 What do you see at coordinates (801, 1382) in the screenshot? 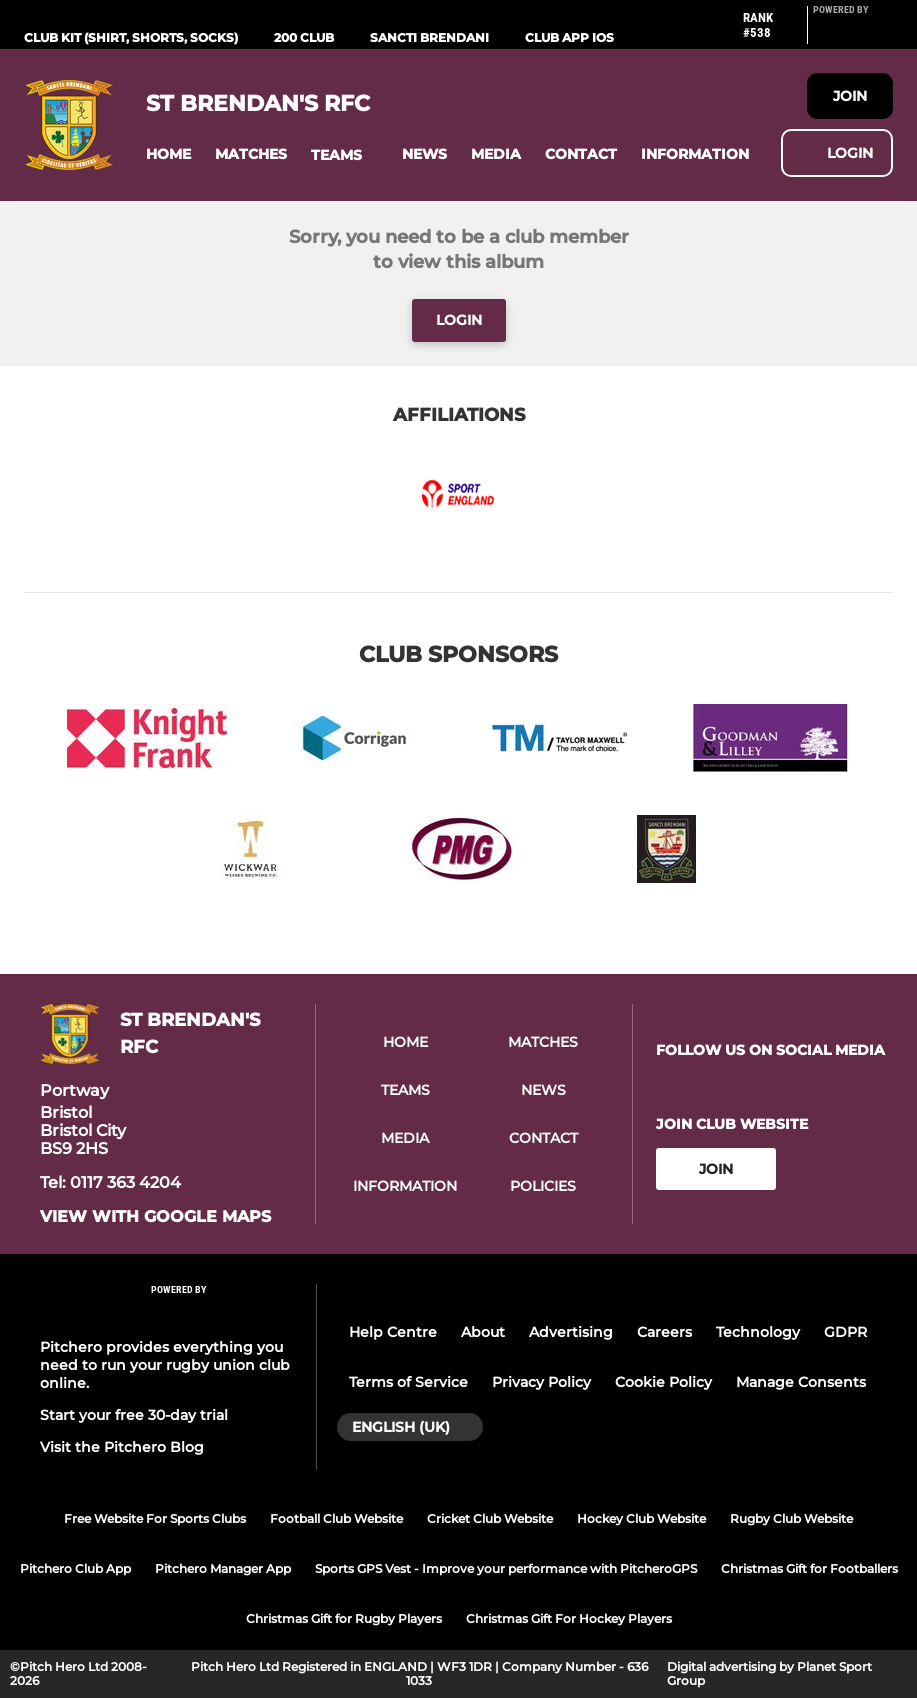
I see `Manage Consents` at bounding box center [801, 1382].